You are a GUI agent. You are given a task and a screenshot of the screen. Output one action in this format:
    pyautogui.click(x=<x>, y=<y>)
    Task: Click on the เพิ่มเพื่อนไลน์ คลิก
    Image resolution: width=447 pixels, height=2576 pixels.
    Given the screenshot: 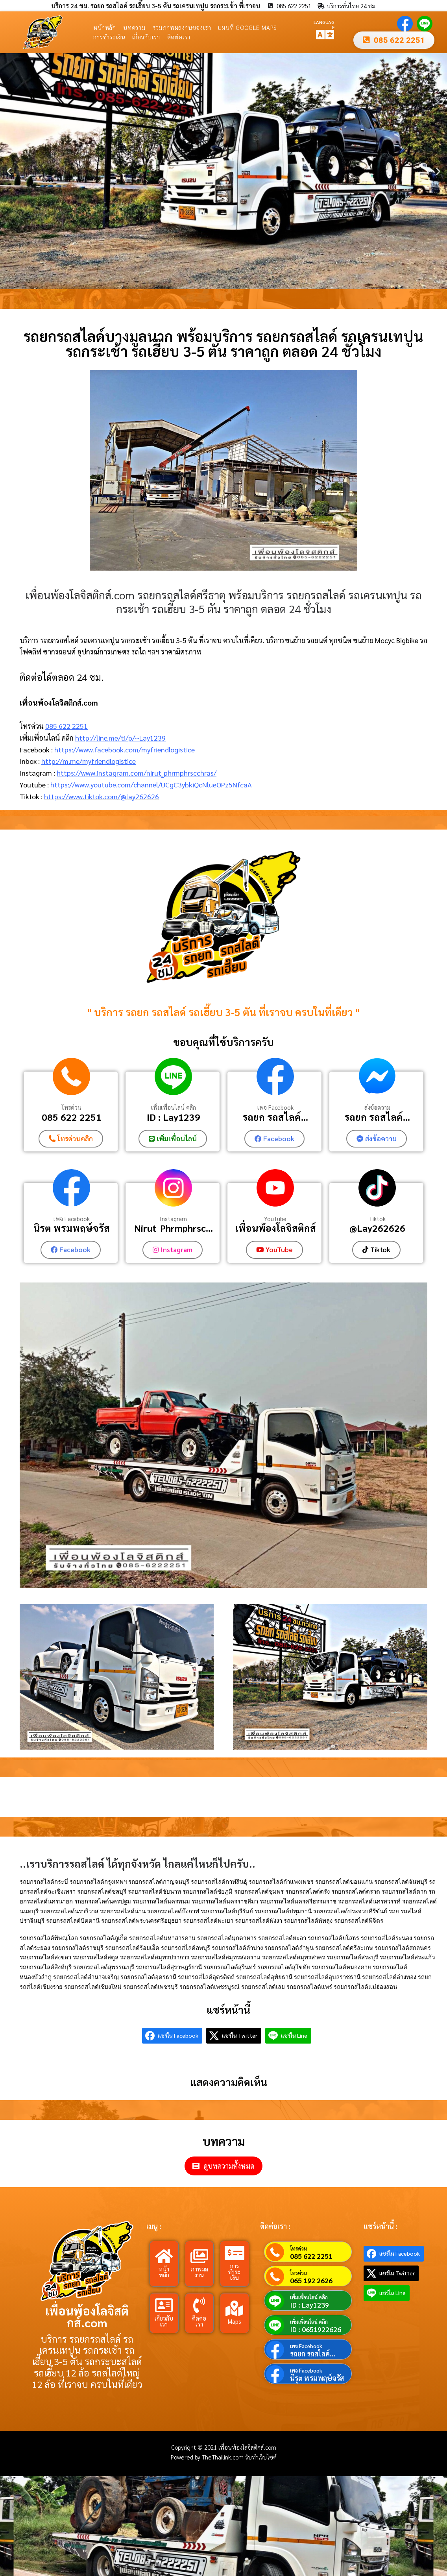 What is the action you would take?
    pyautogui.click(x=173, y=1107)
    